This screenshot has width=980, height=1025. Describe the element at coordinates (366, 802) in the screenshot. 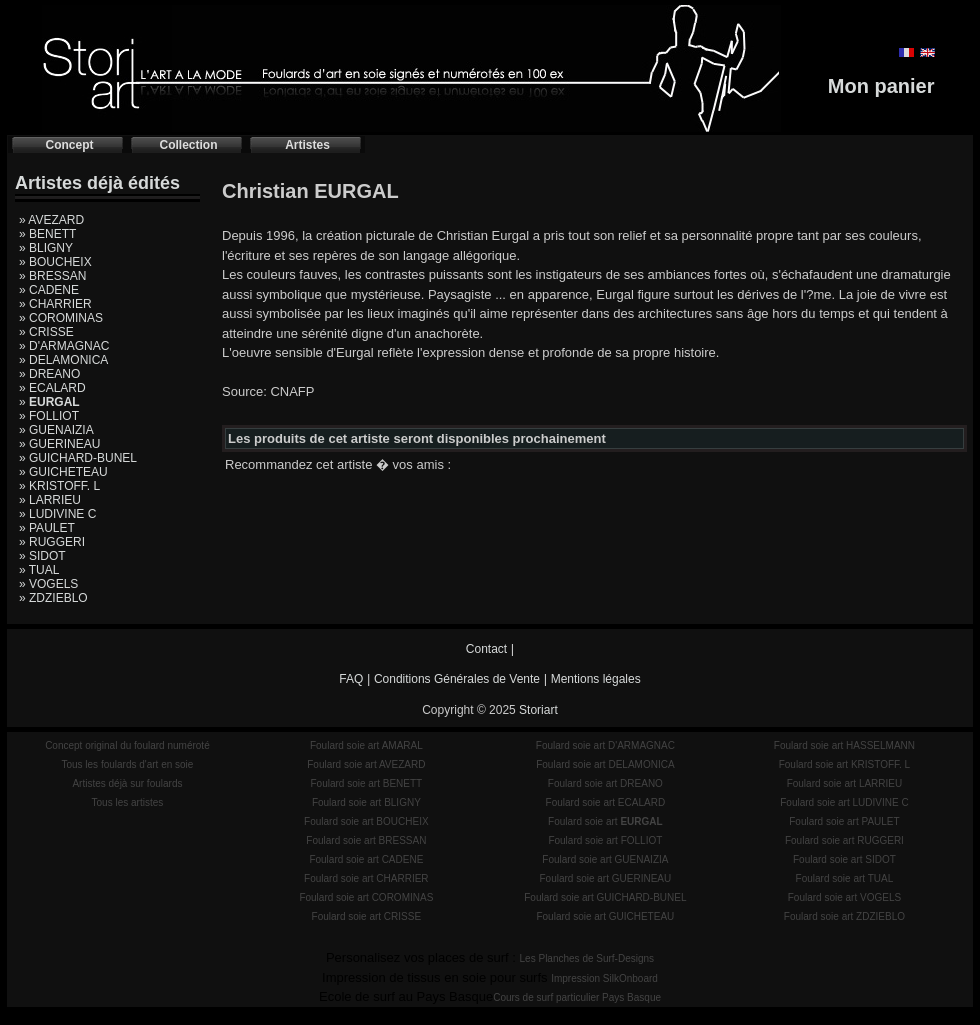

I see `Foulard soie art BLIGNY` at that location.